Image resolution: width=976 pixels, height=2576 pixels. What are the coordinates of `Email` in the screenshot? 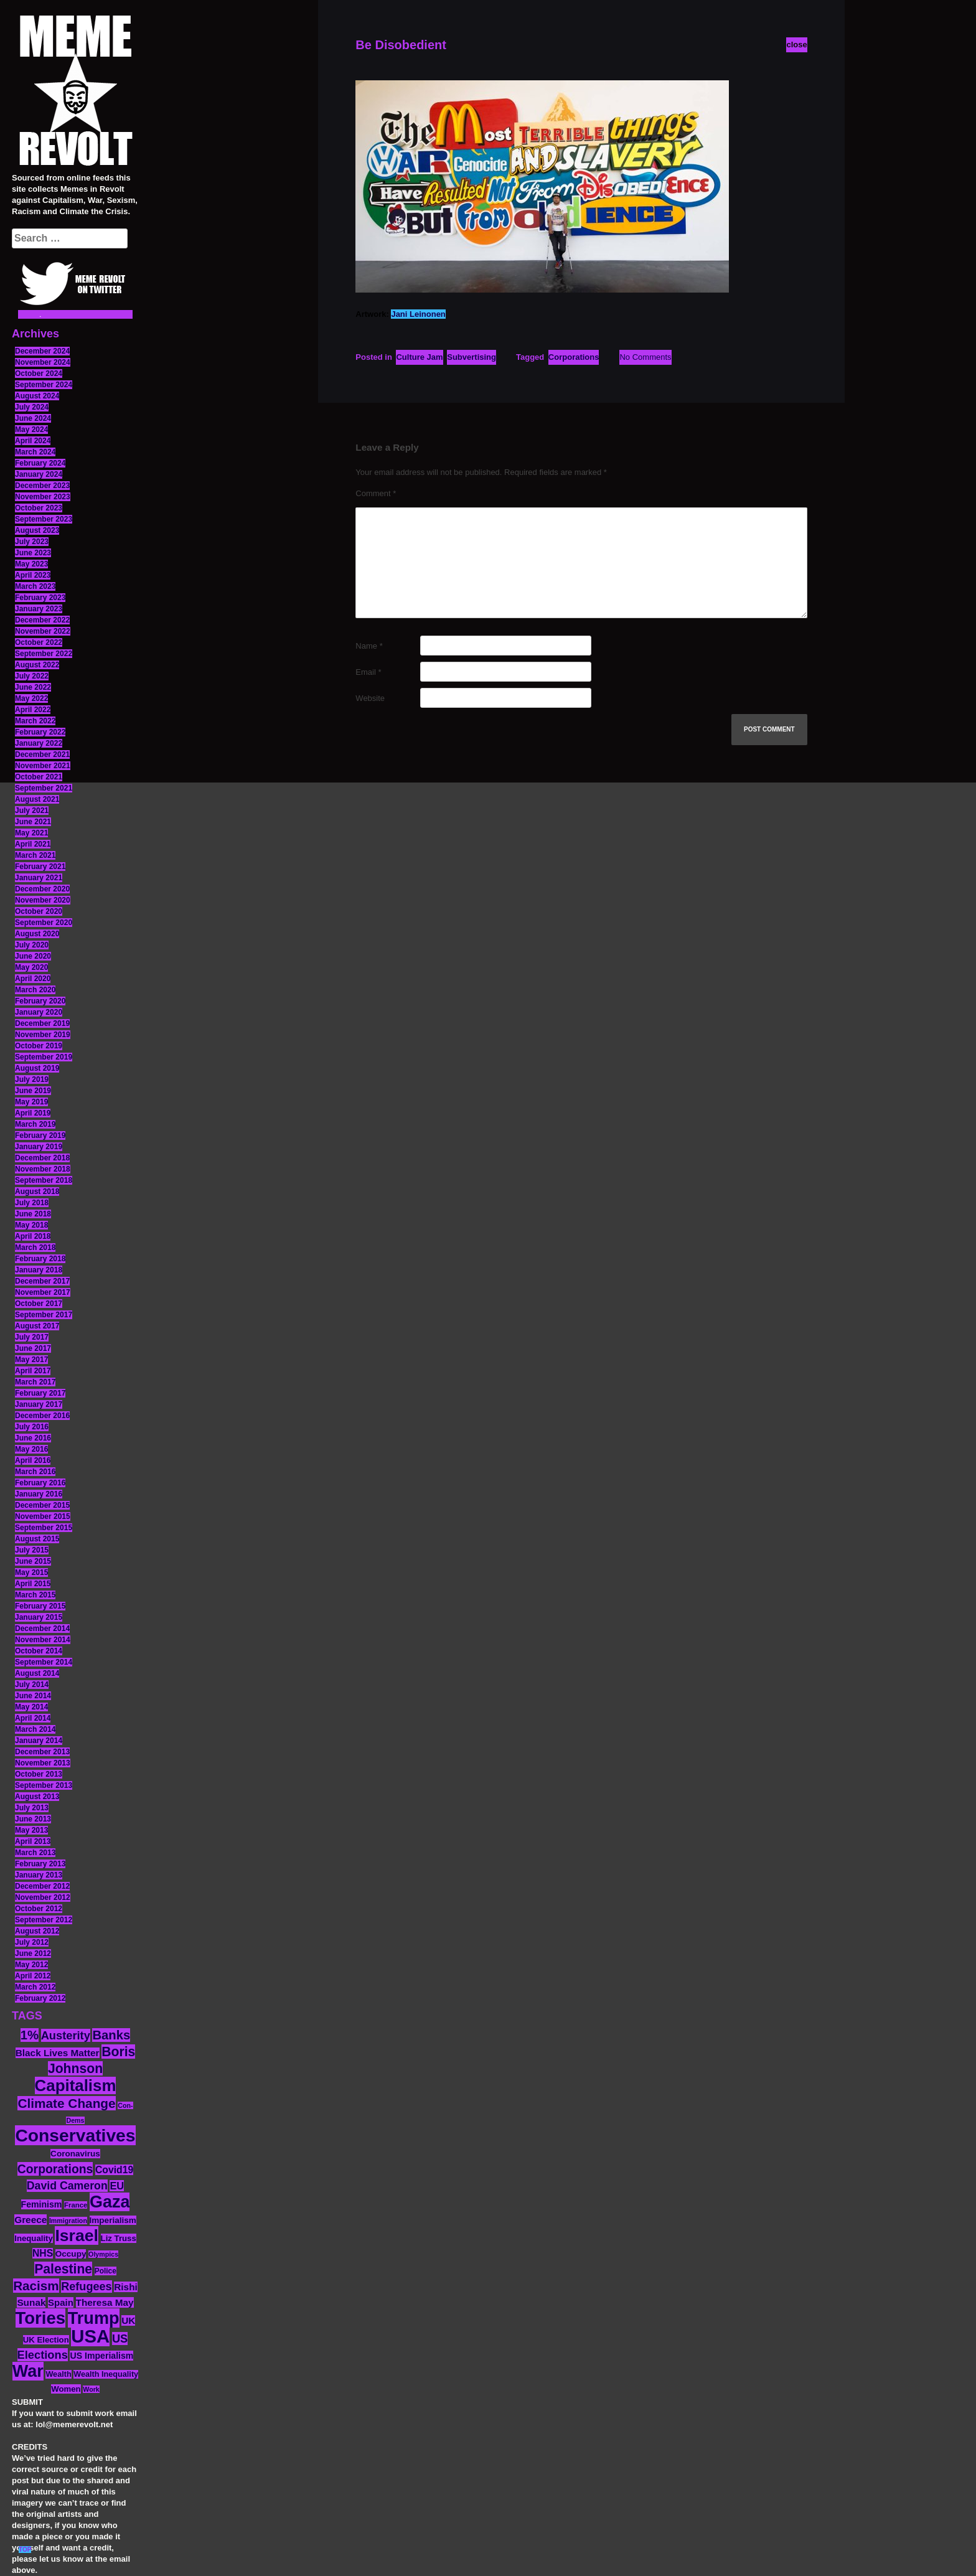 It's located at (368, 672).